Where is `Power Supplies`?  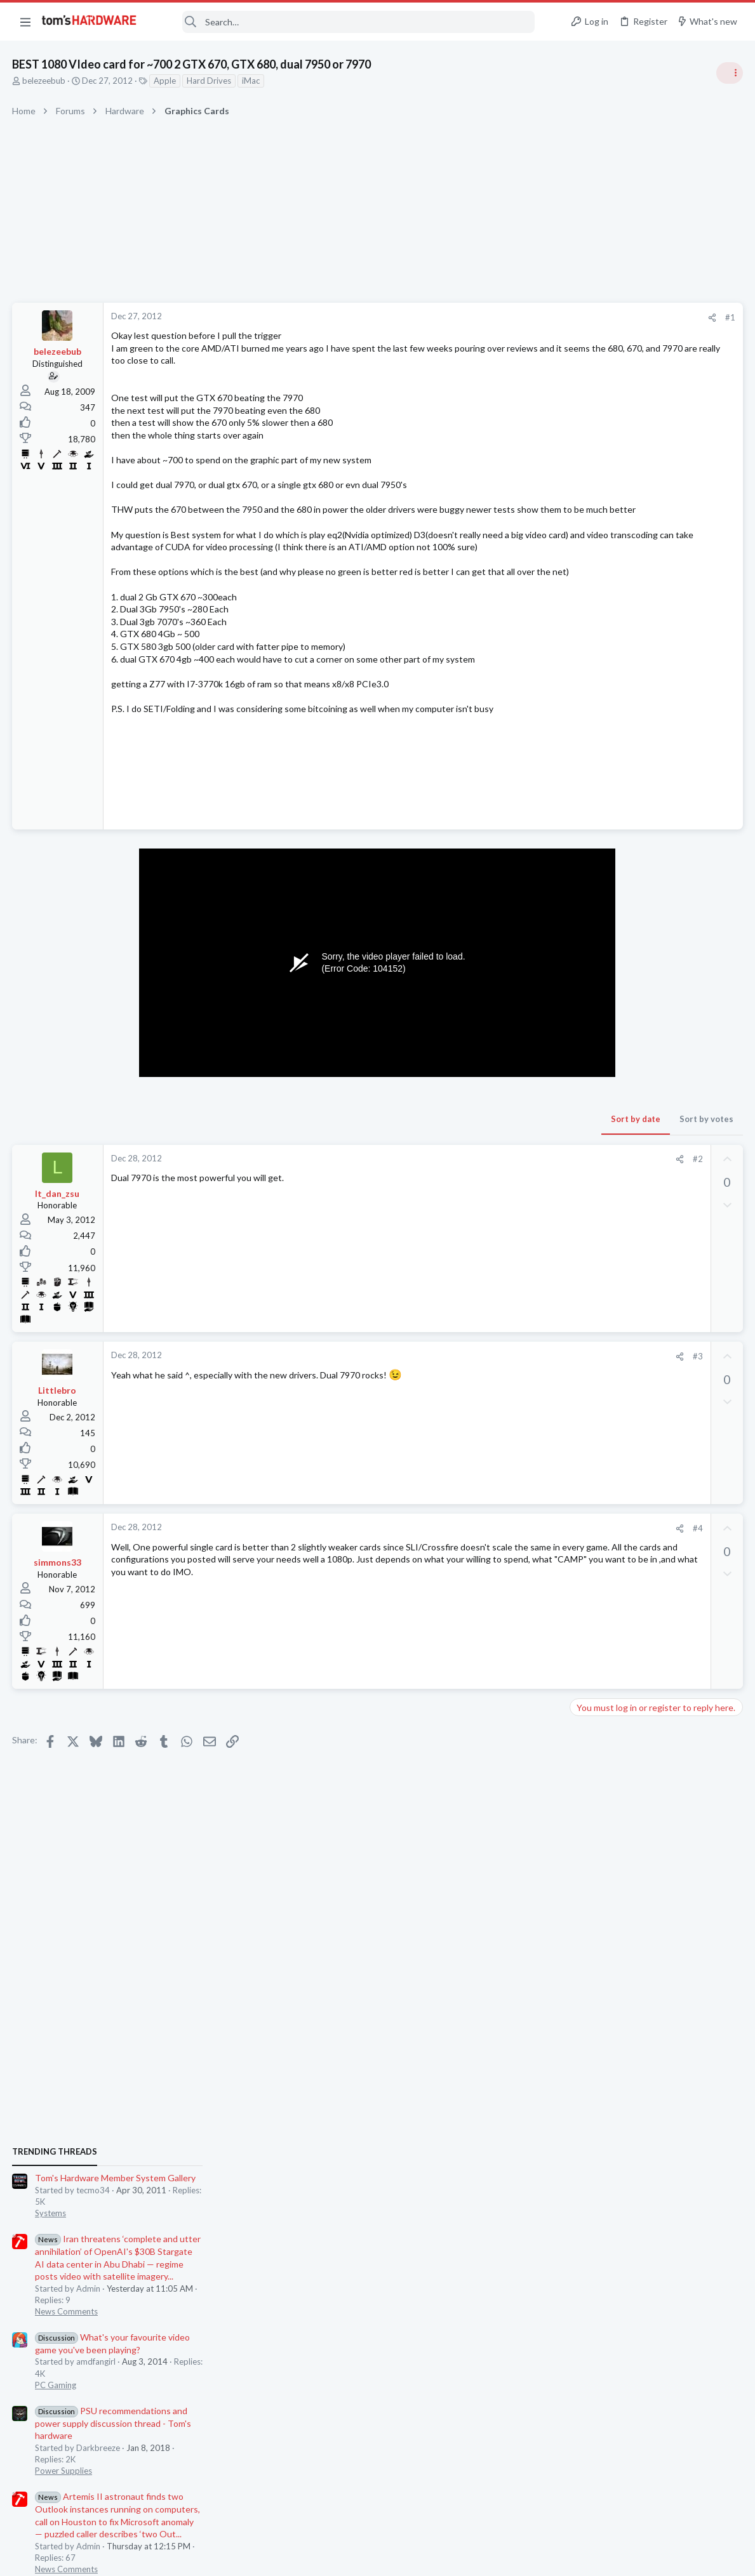
Power Supplies is located at coordinates (603, 1010).